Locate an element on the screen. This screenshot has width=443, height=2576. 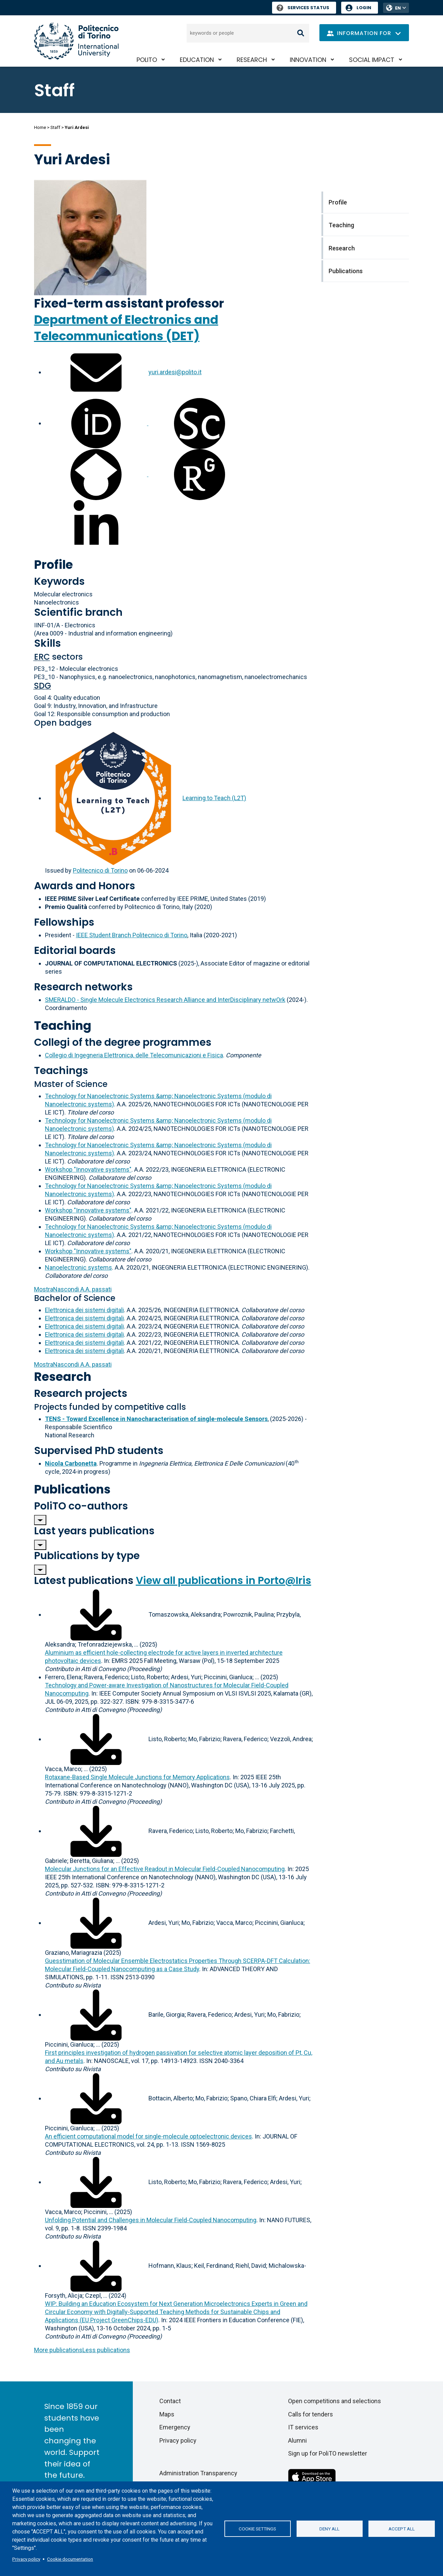
Home is located at coordinates (40, 127).